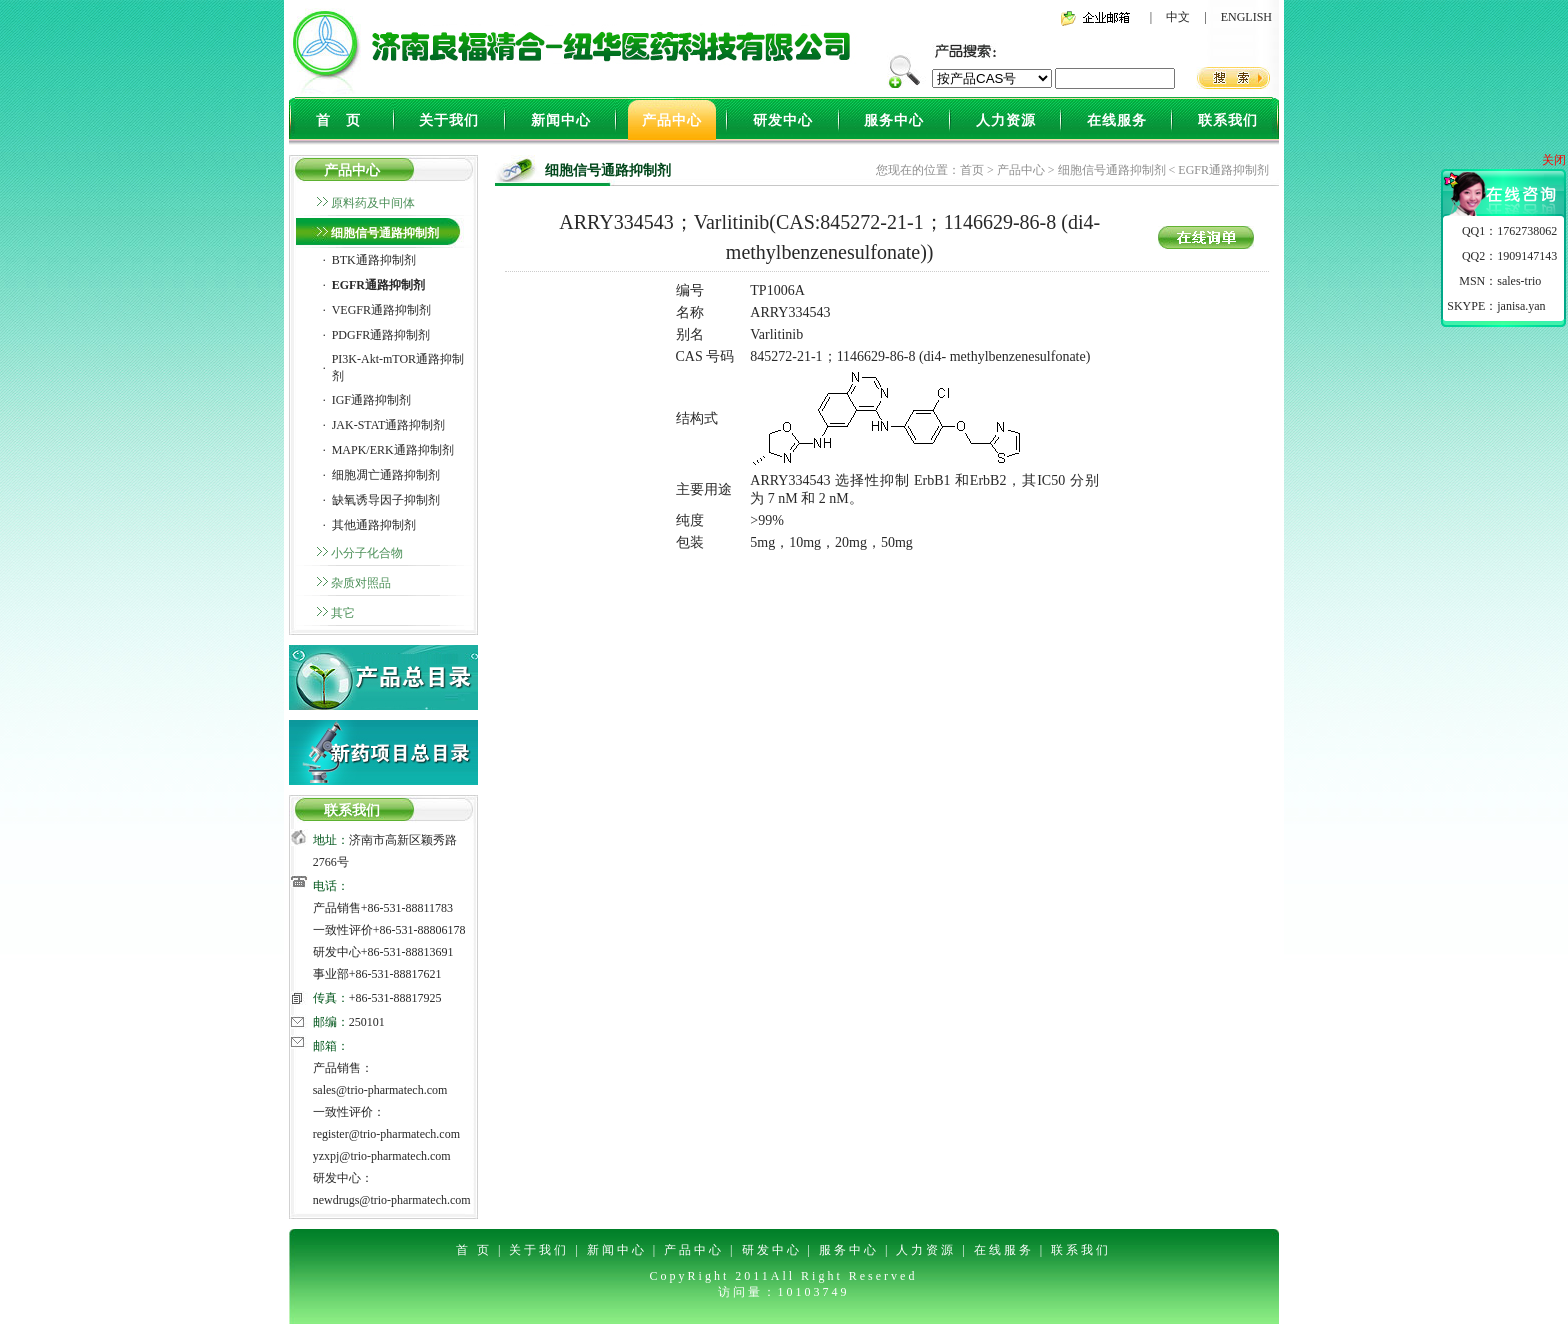 The height and width of the screenshot is (1324, 1568). Describe the element at coordinates (1178, 17) in the screenshot. I see `中文` at that location.